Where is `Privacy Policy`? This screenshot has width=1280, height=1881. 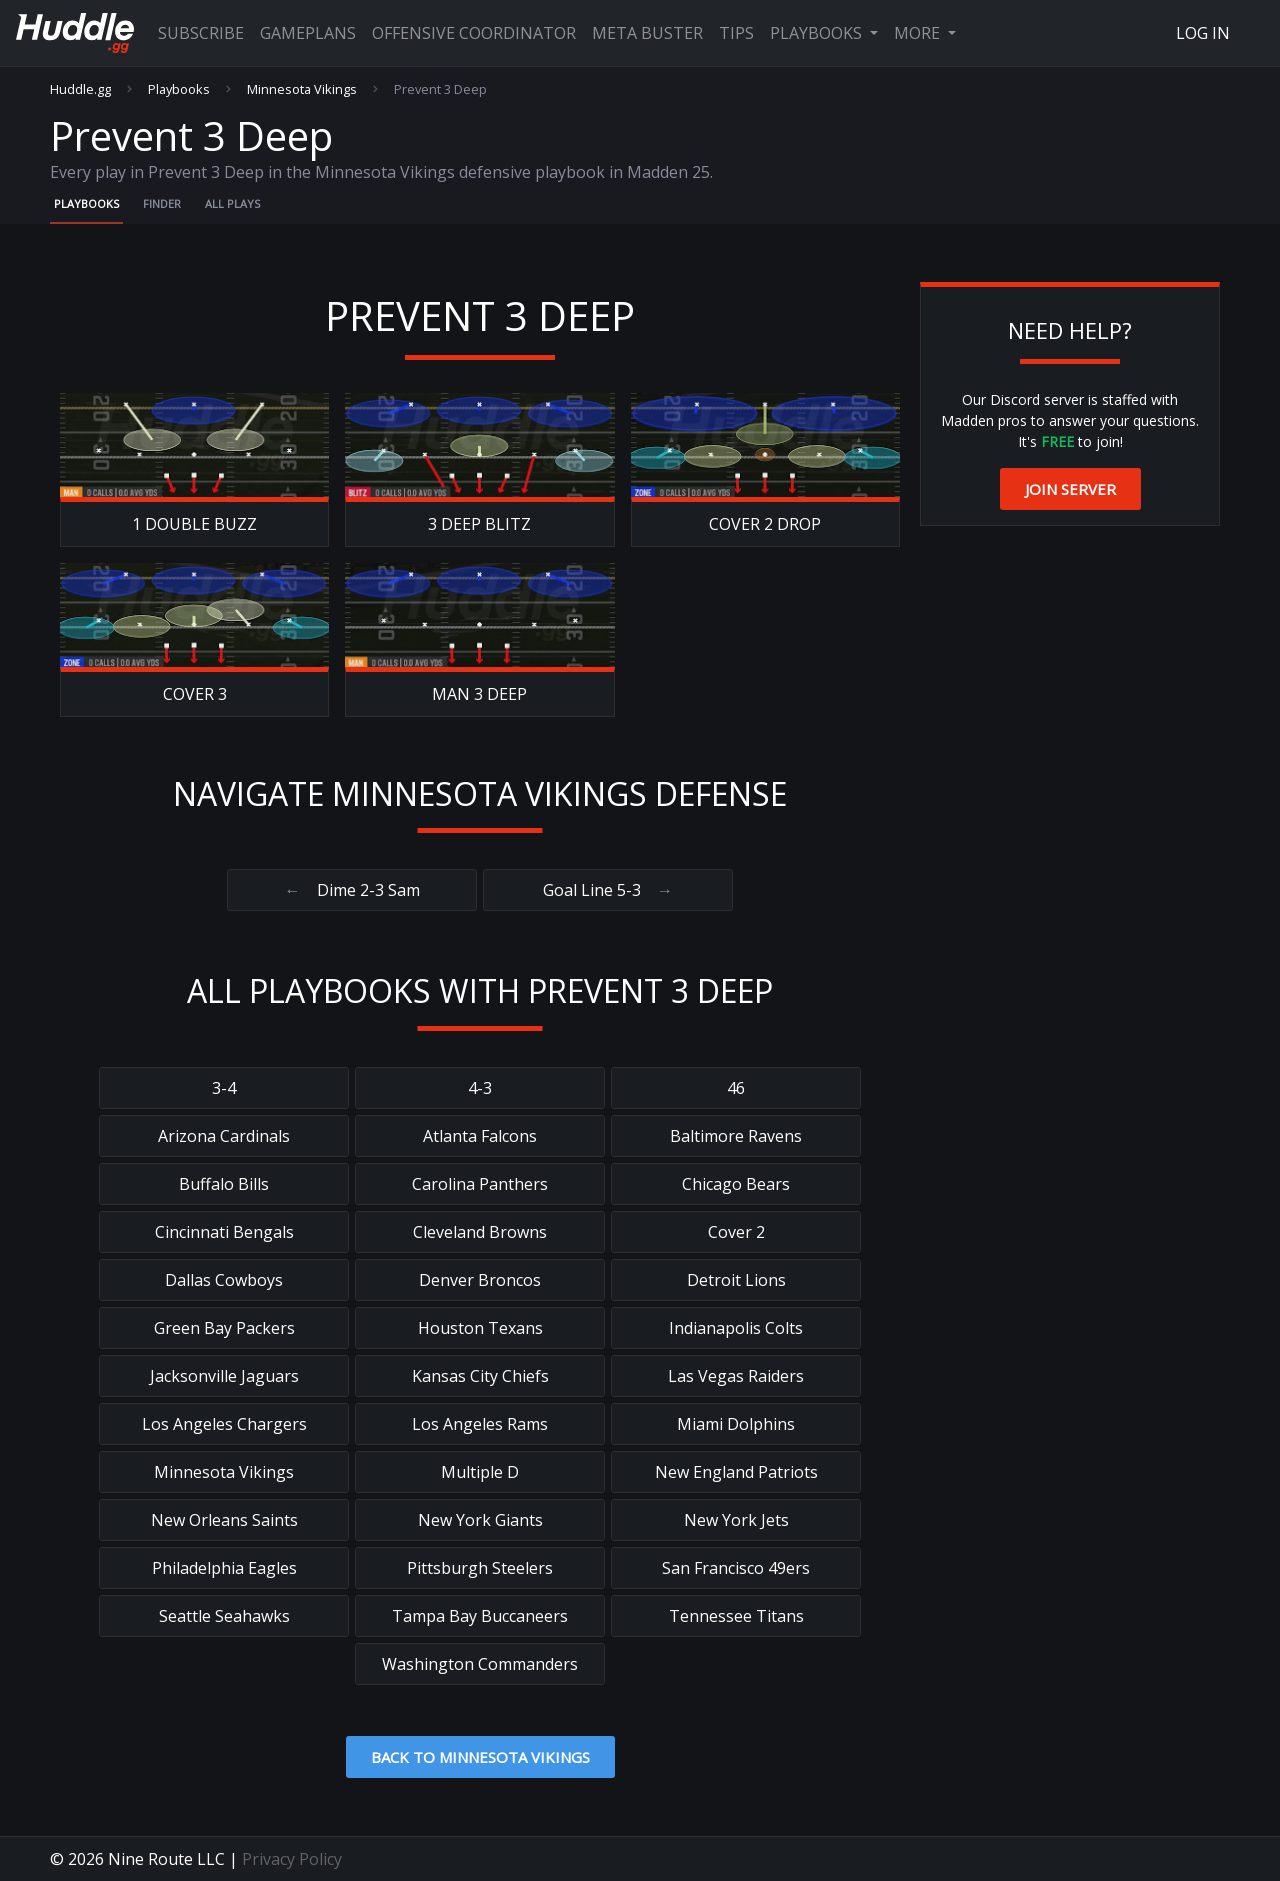 Privacy Policy is located at coordinates (292, 1859).